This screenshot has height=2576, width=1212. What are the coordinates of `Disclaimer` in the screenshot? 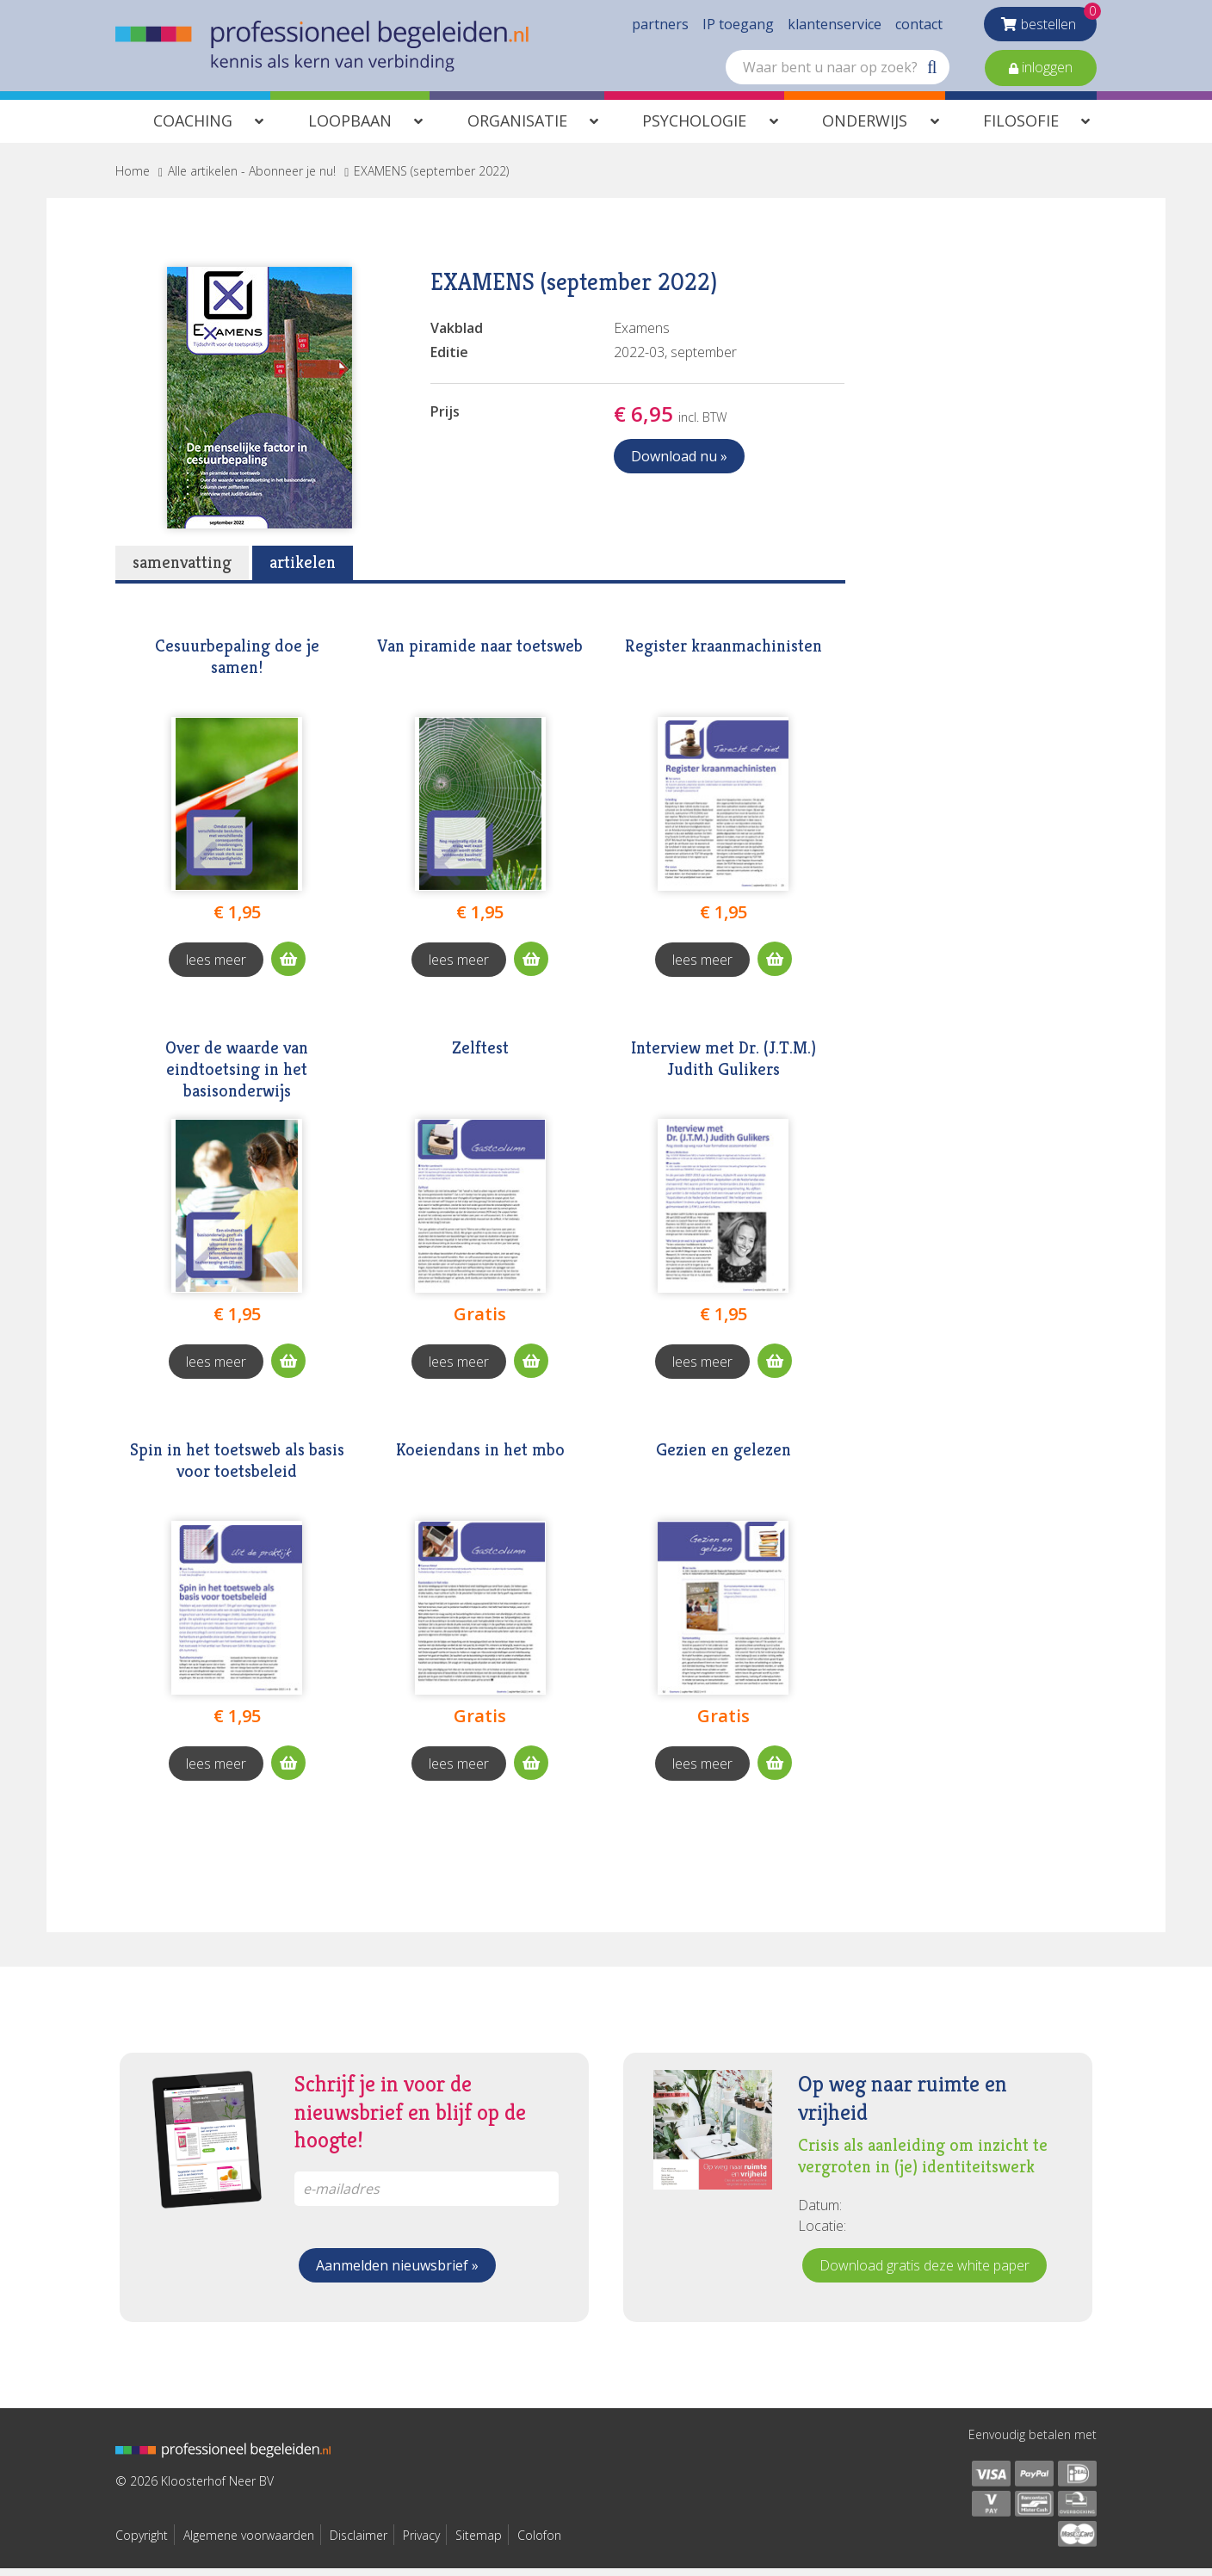 It's located at (358, 2542).